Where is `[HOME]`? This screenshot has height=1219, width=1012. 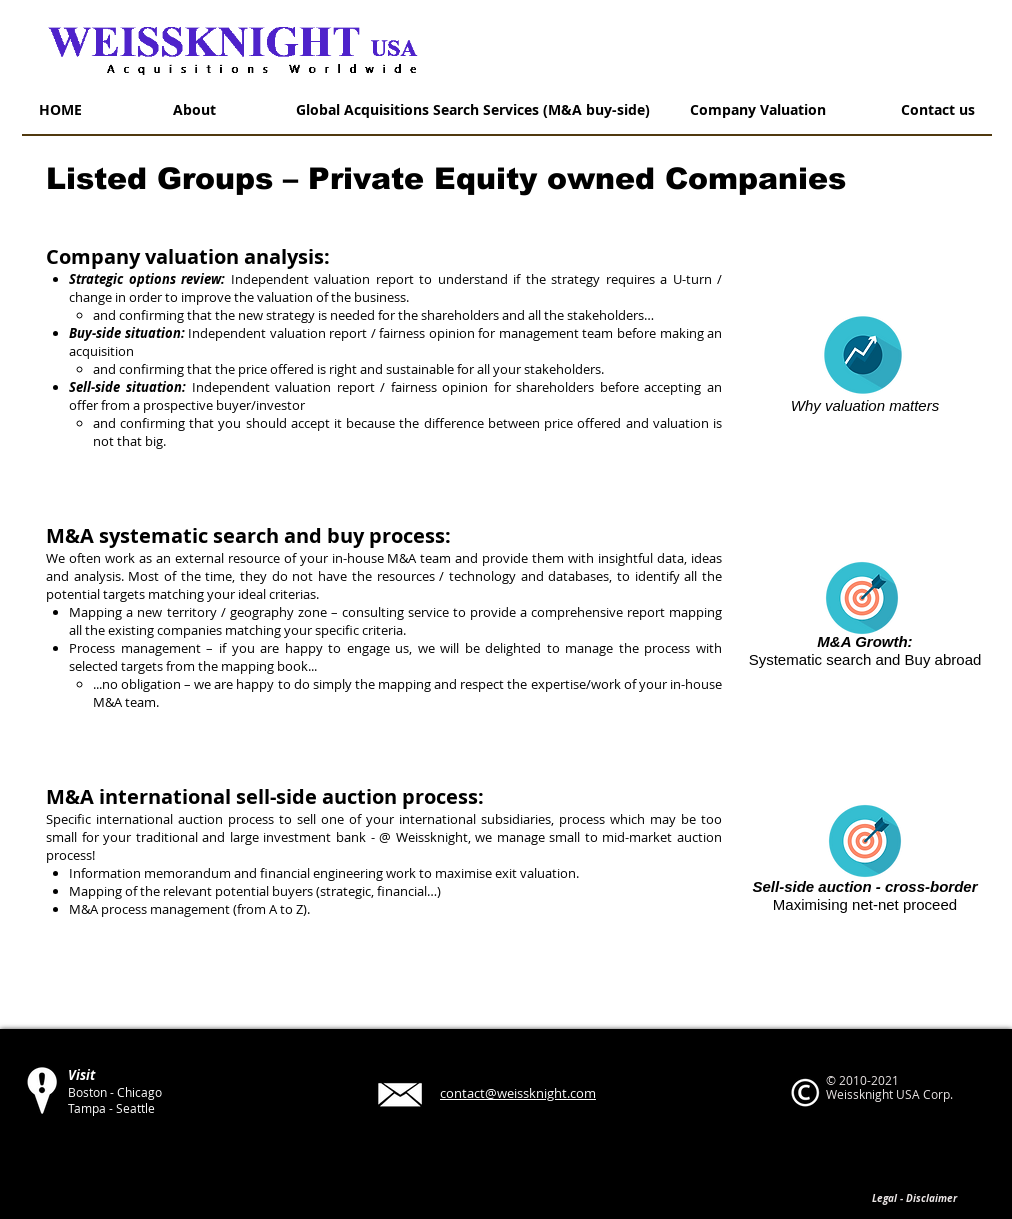 [HOME] is located at coordinates (60, 110).